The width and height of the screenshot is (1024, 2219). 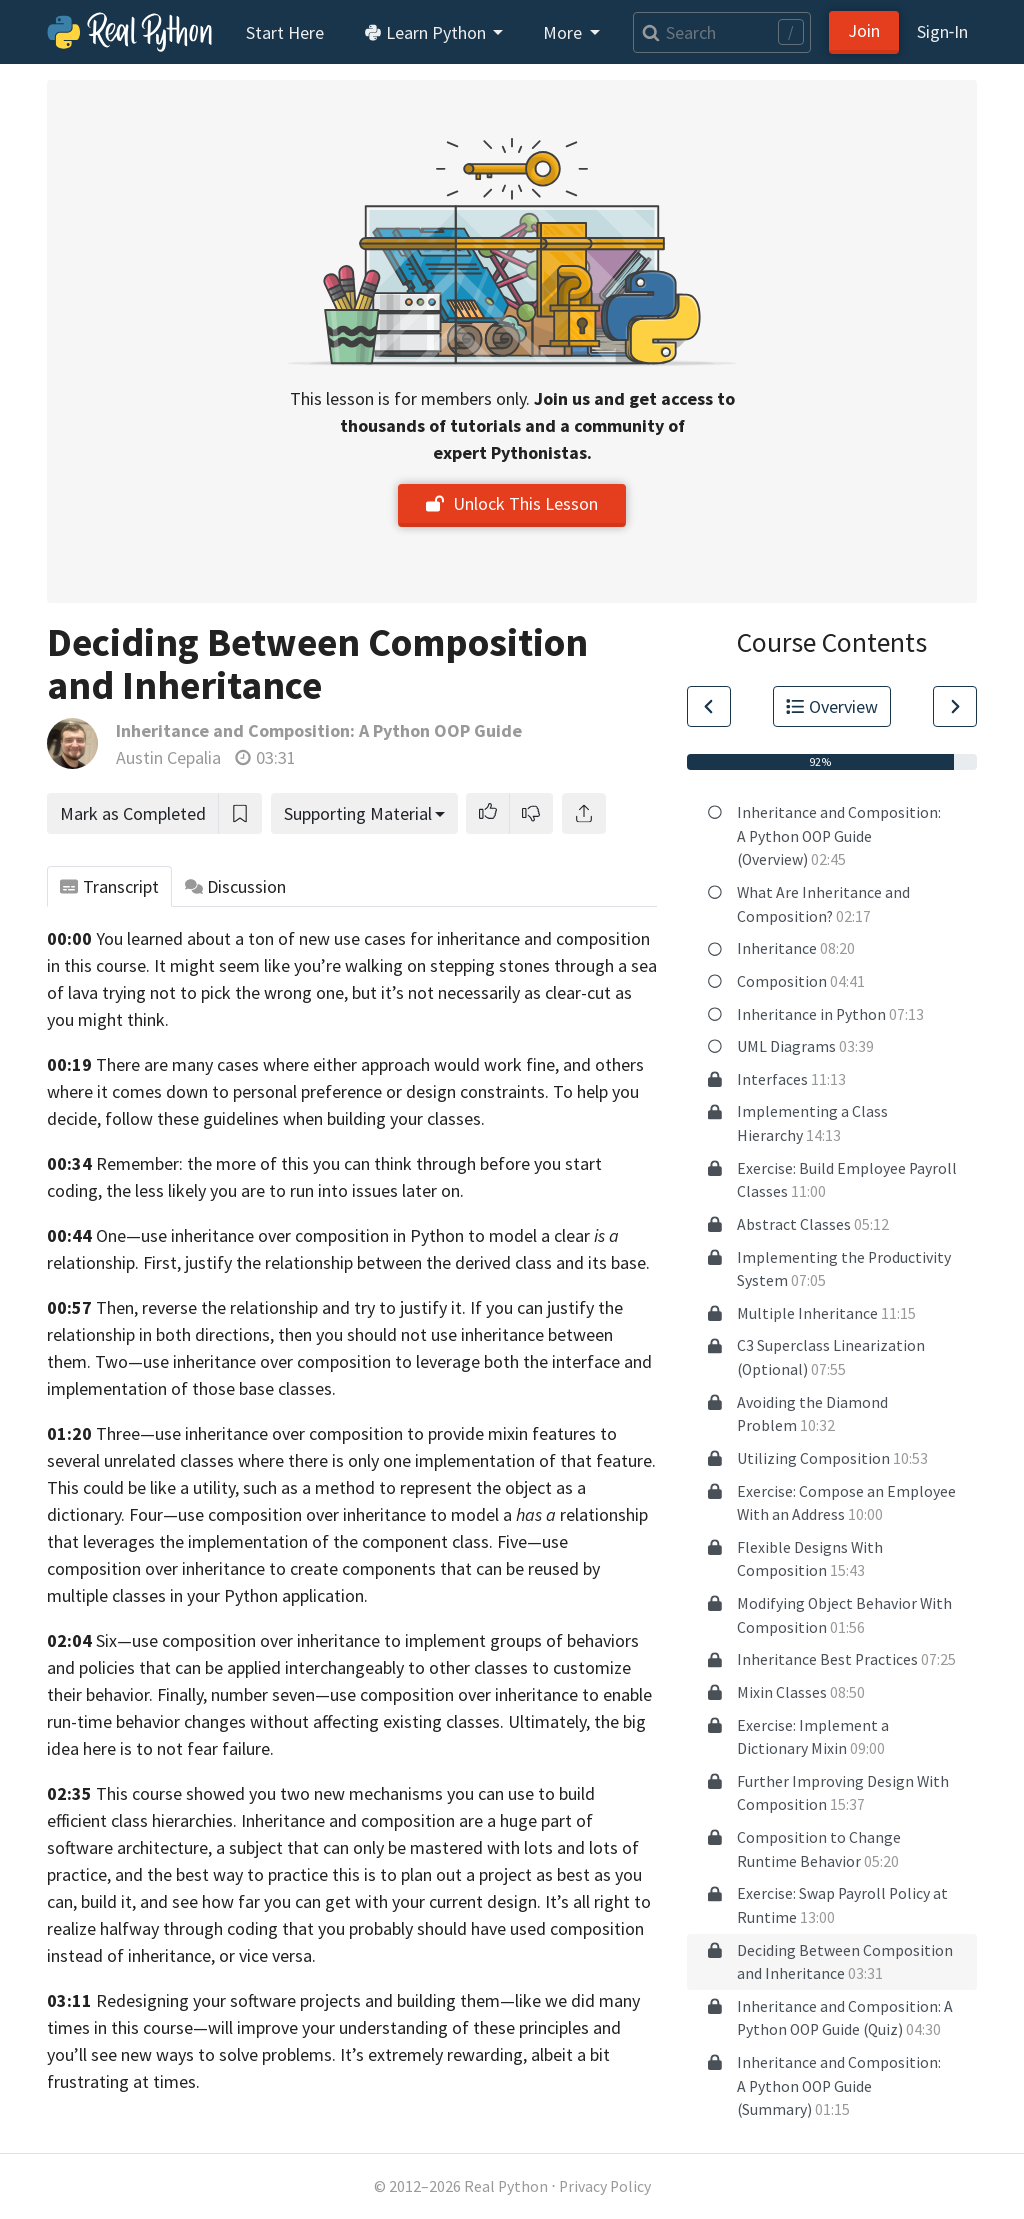 What do you see at coordinates (281, 1307) in the screenshot?
I see `Then, reverse the relationship and try to justify it.` at bounding box center [281, 1307].